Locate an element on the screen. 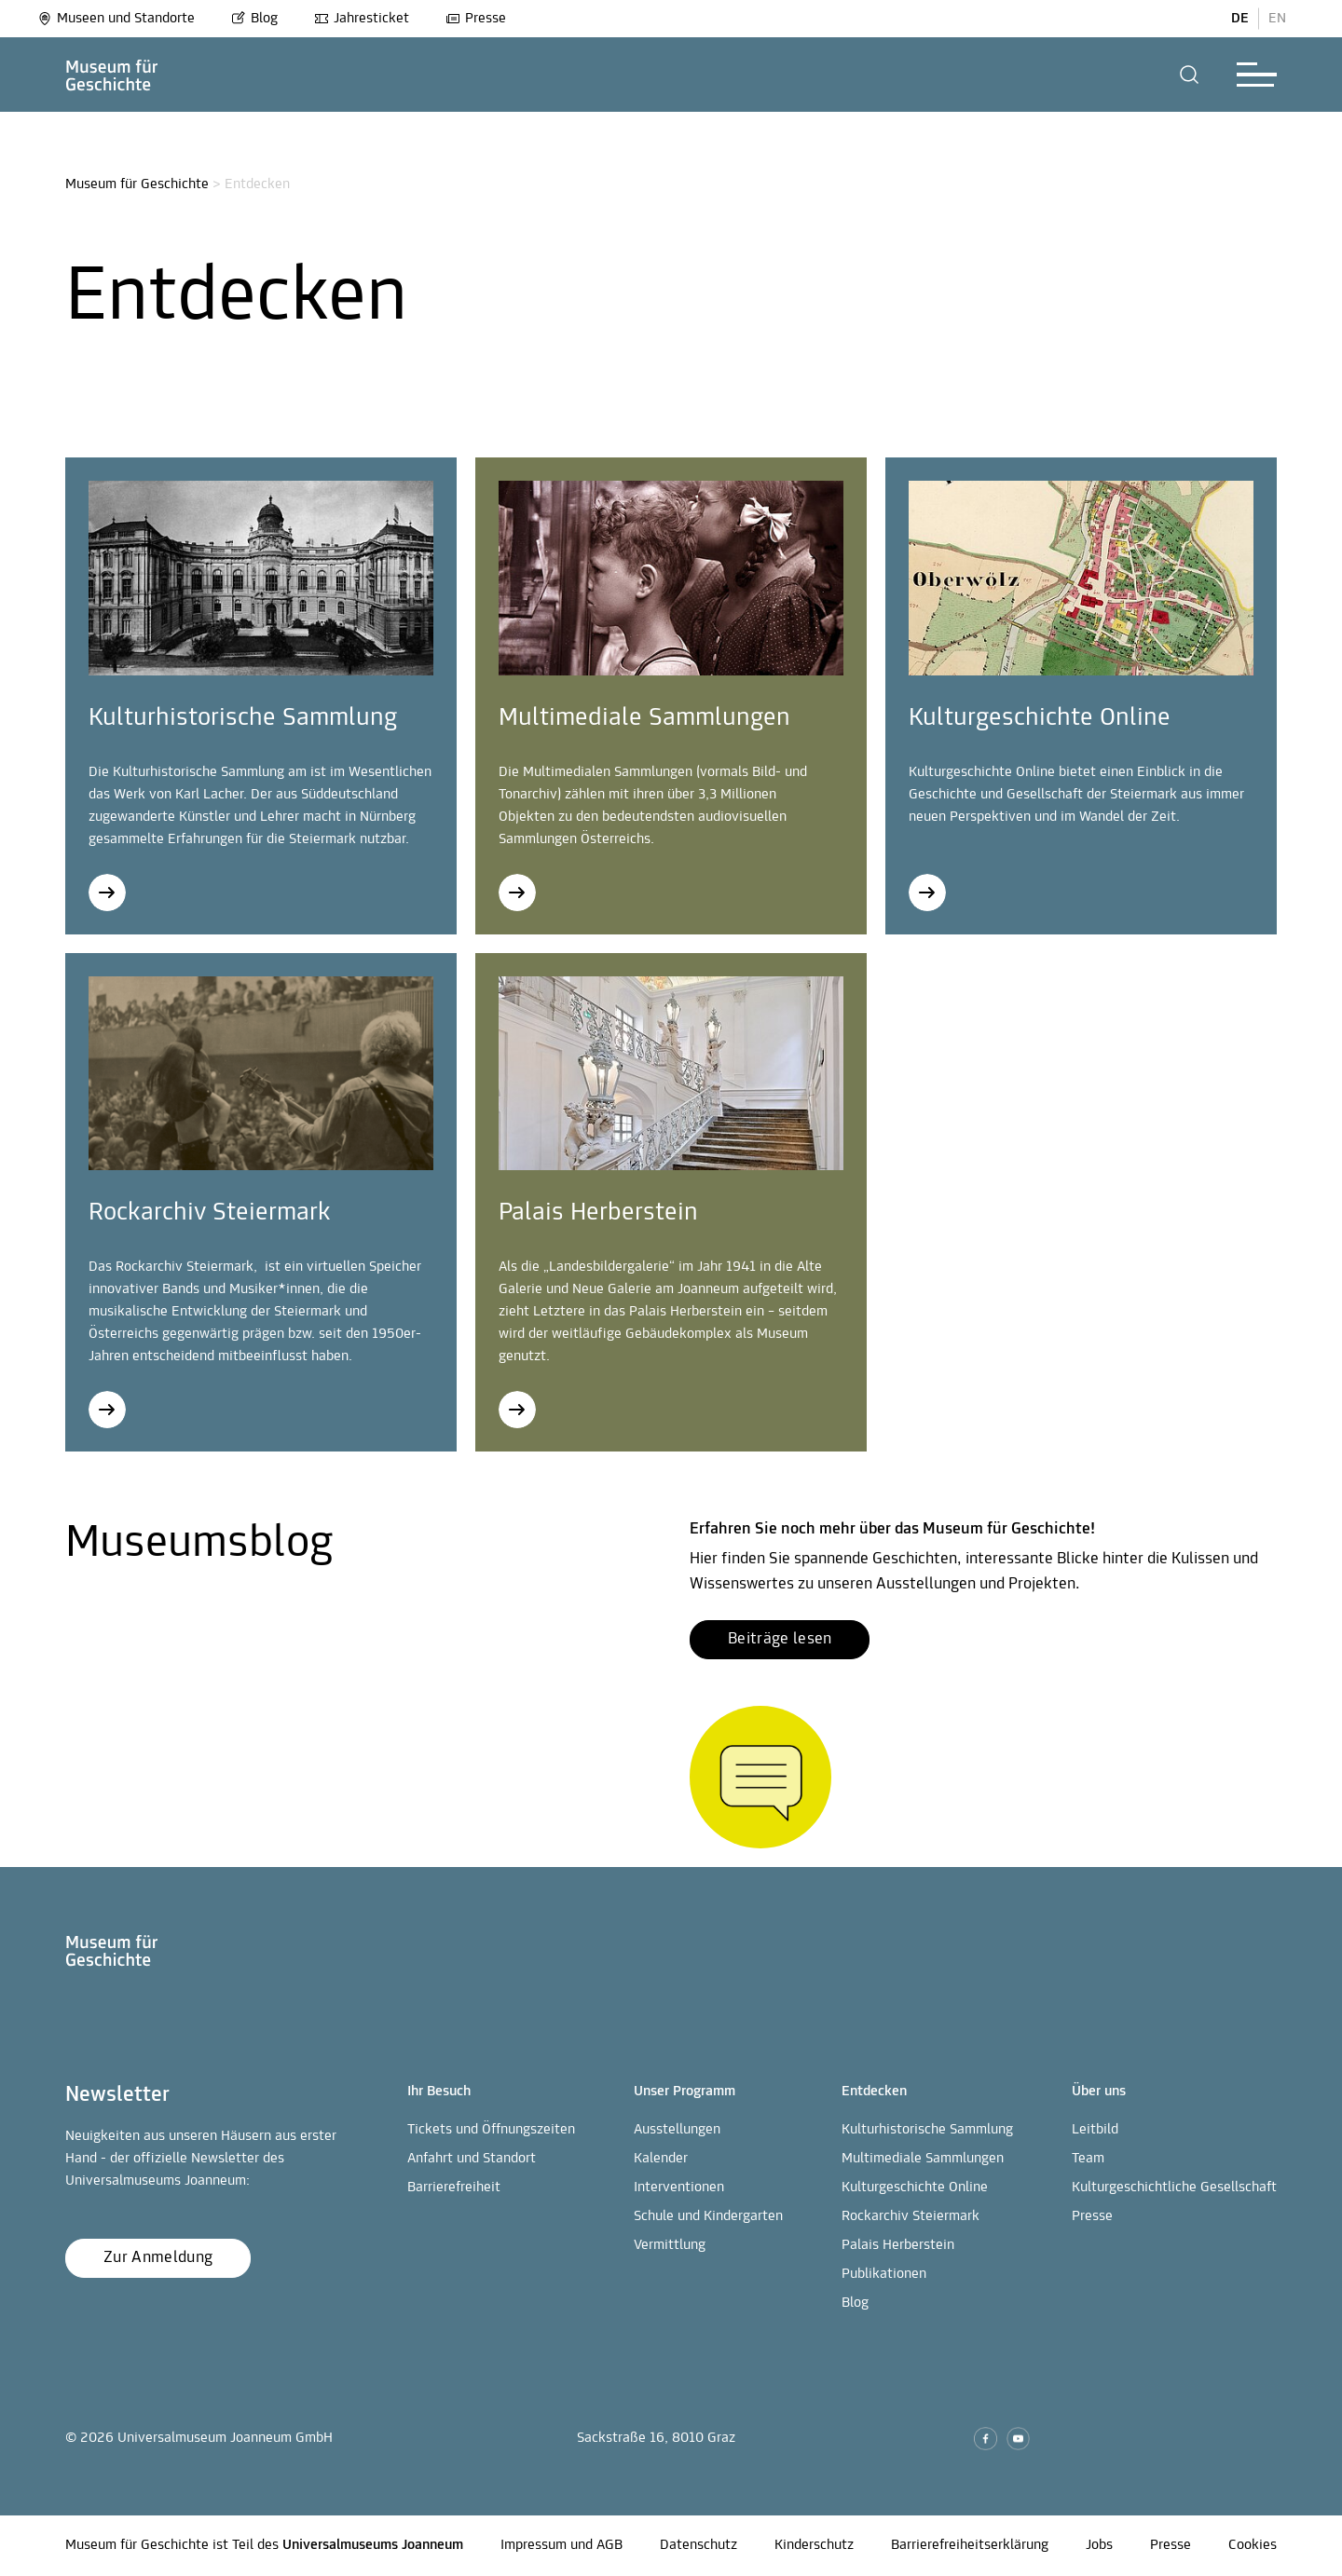  [button] is located at coordinates (1189, 74).